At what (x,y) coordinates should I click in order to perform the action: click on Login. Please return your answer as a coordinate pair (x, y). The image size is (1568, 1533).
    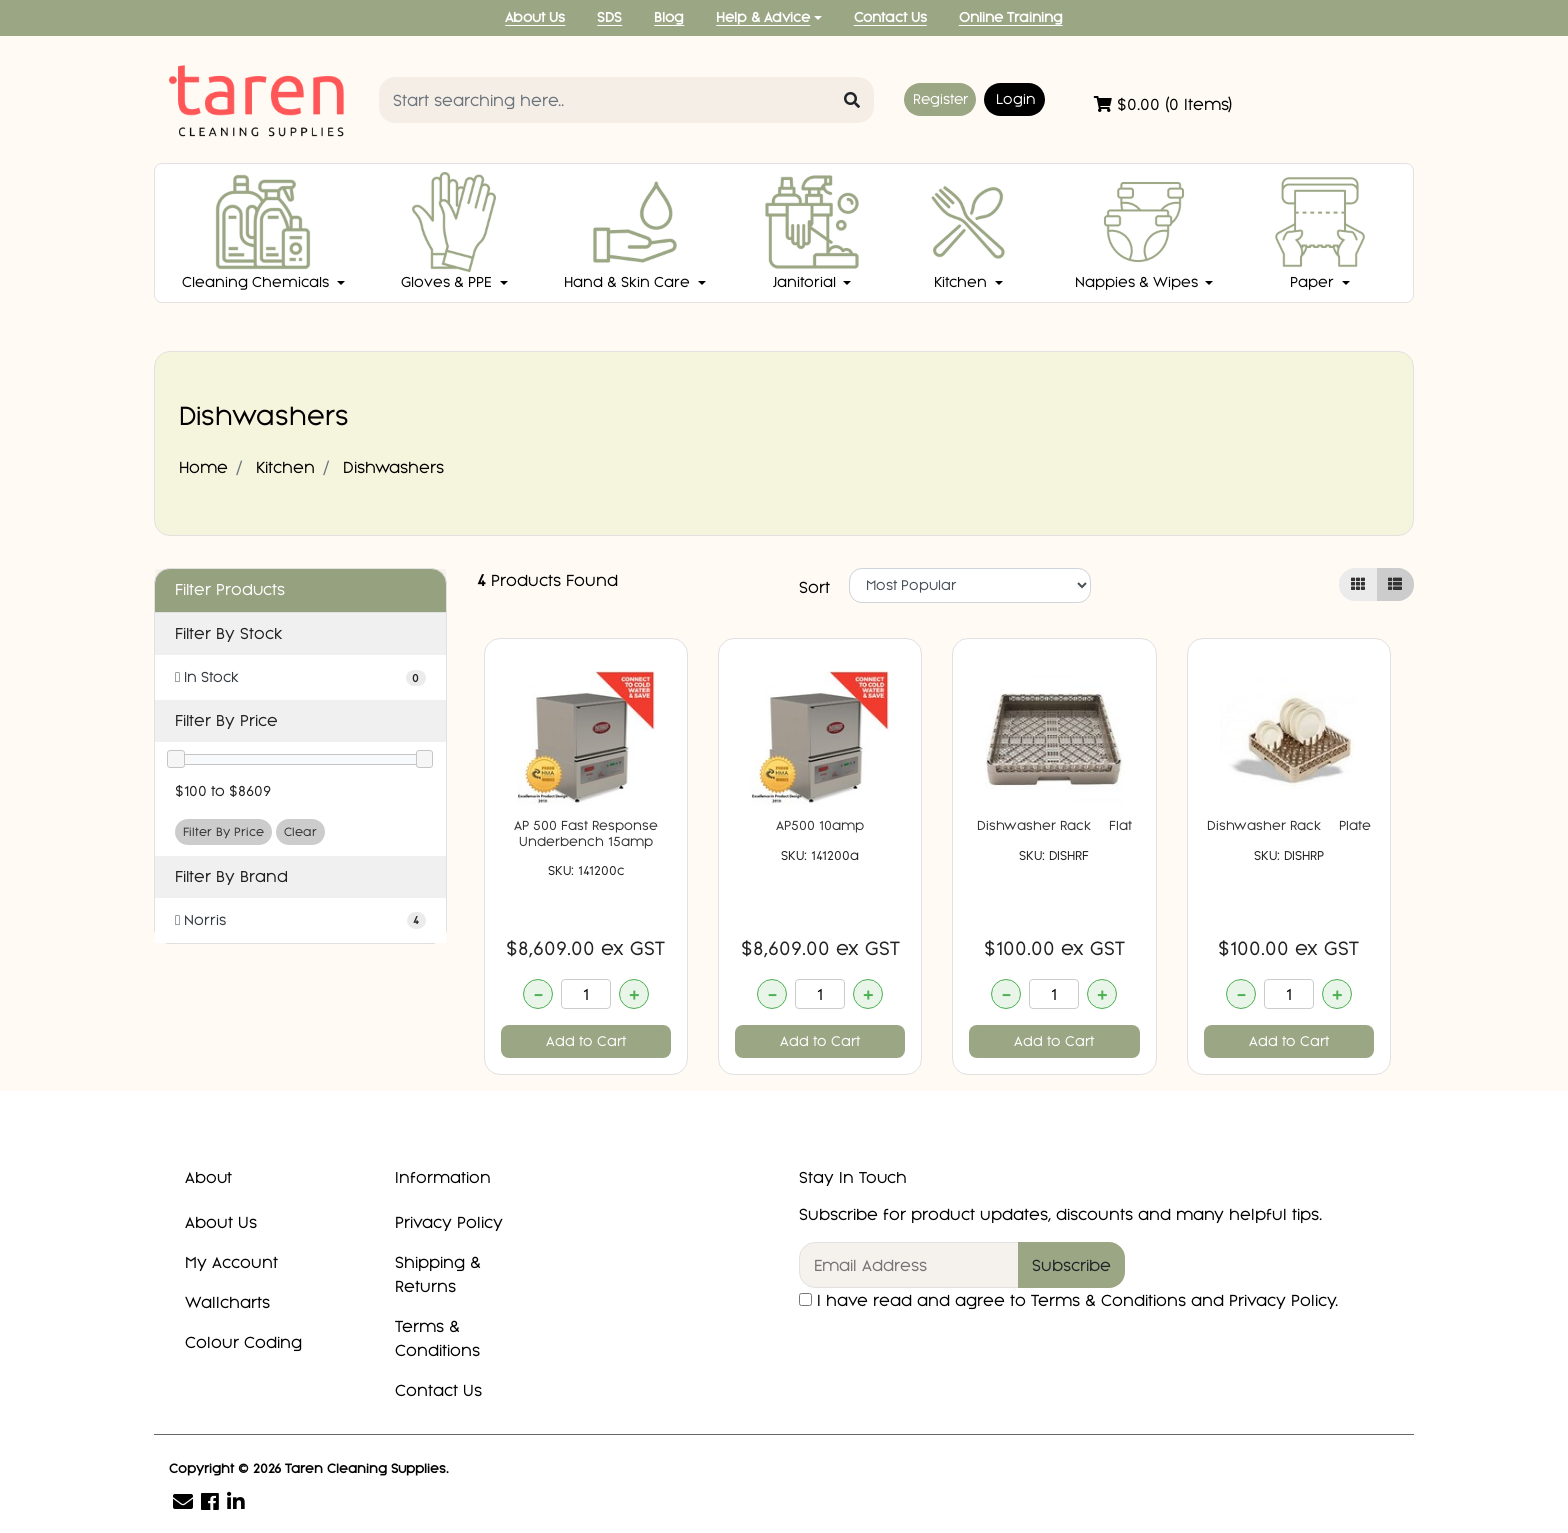
    Looking at the image, I should click on (1015, 99).